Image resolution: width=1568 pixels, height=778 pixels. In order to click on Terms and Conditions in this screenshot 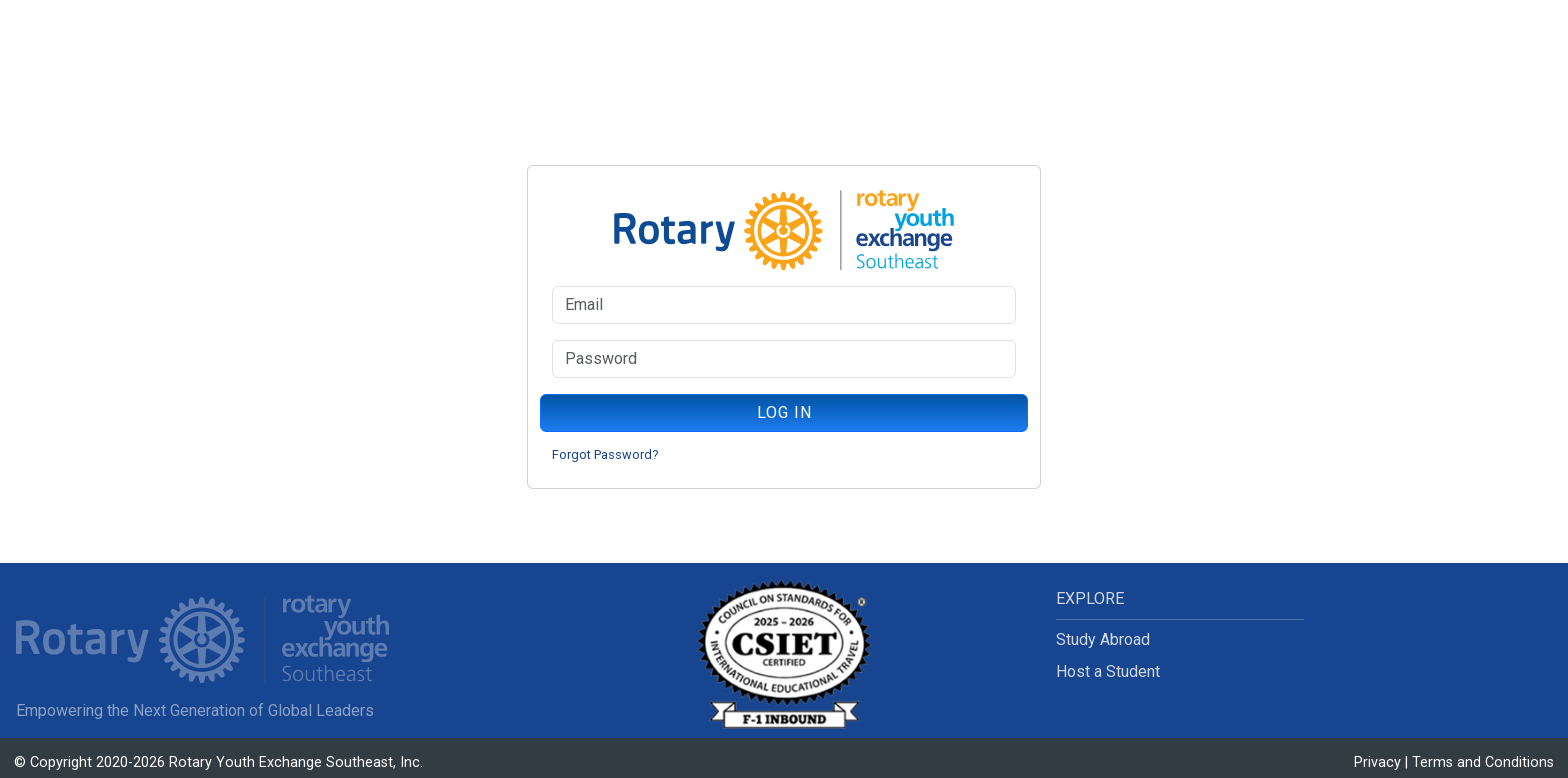, I will do `click(1483, 762)`.